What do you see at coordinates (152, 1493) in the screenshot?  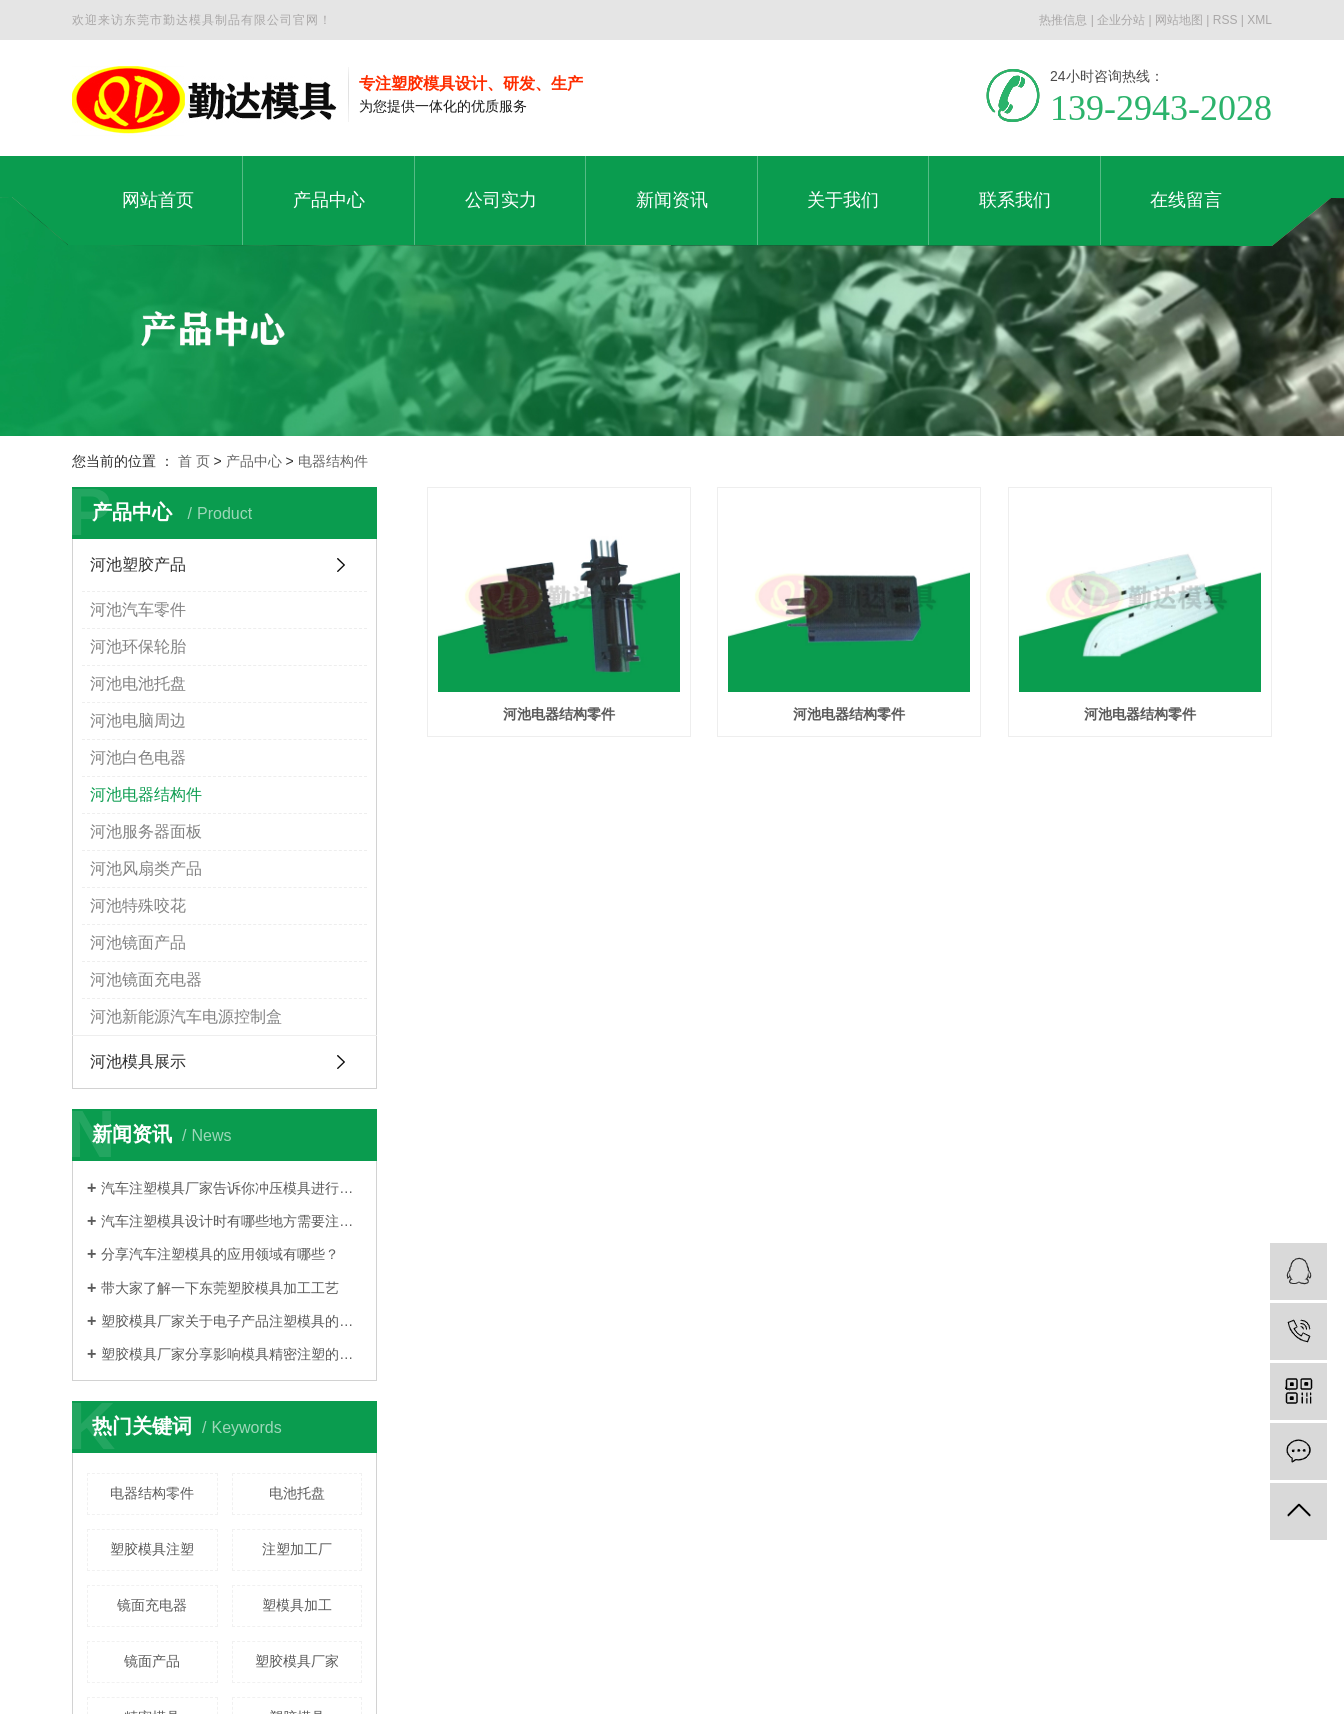 I see `电器结构零件` at bounding box center [152, 1493].